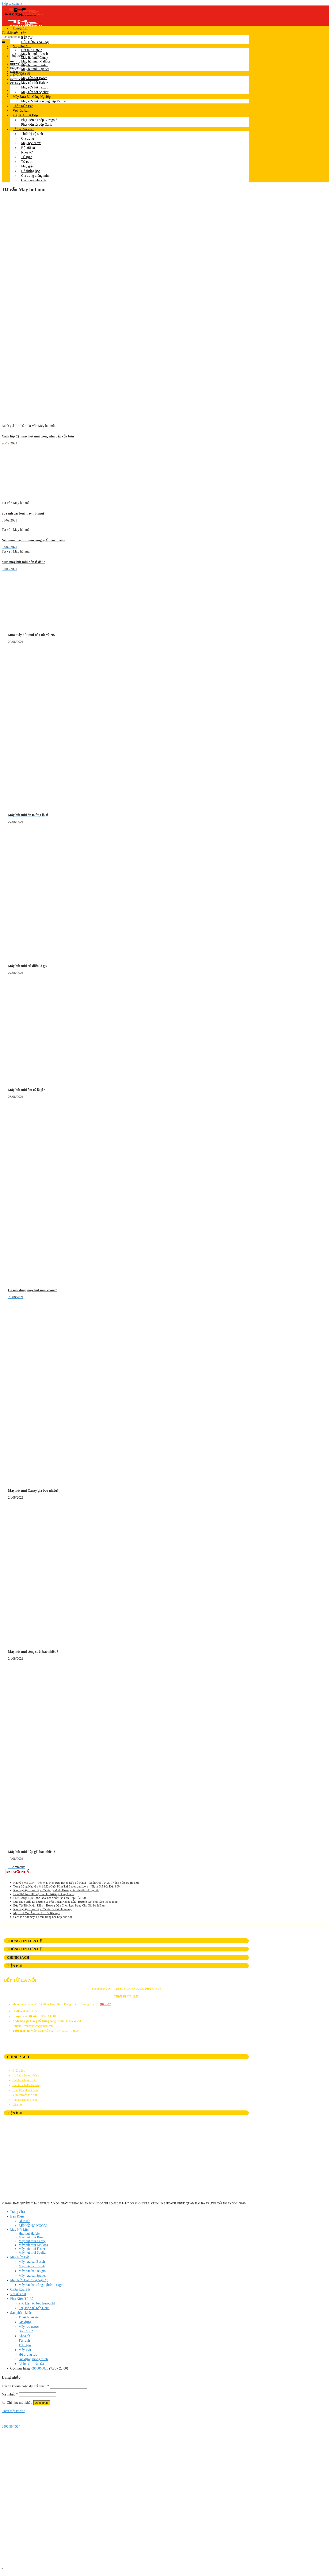  Describe the element at coordinates (39, 120) in the screenshot. I see `Phụ kiện tủ bếp Eurogold` at that location.